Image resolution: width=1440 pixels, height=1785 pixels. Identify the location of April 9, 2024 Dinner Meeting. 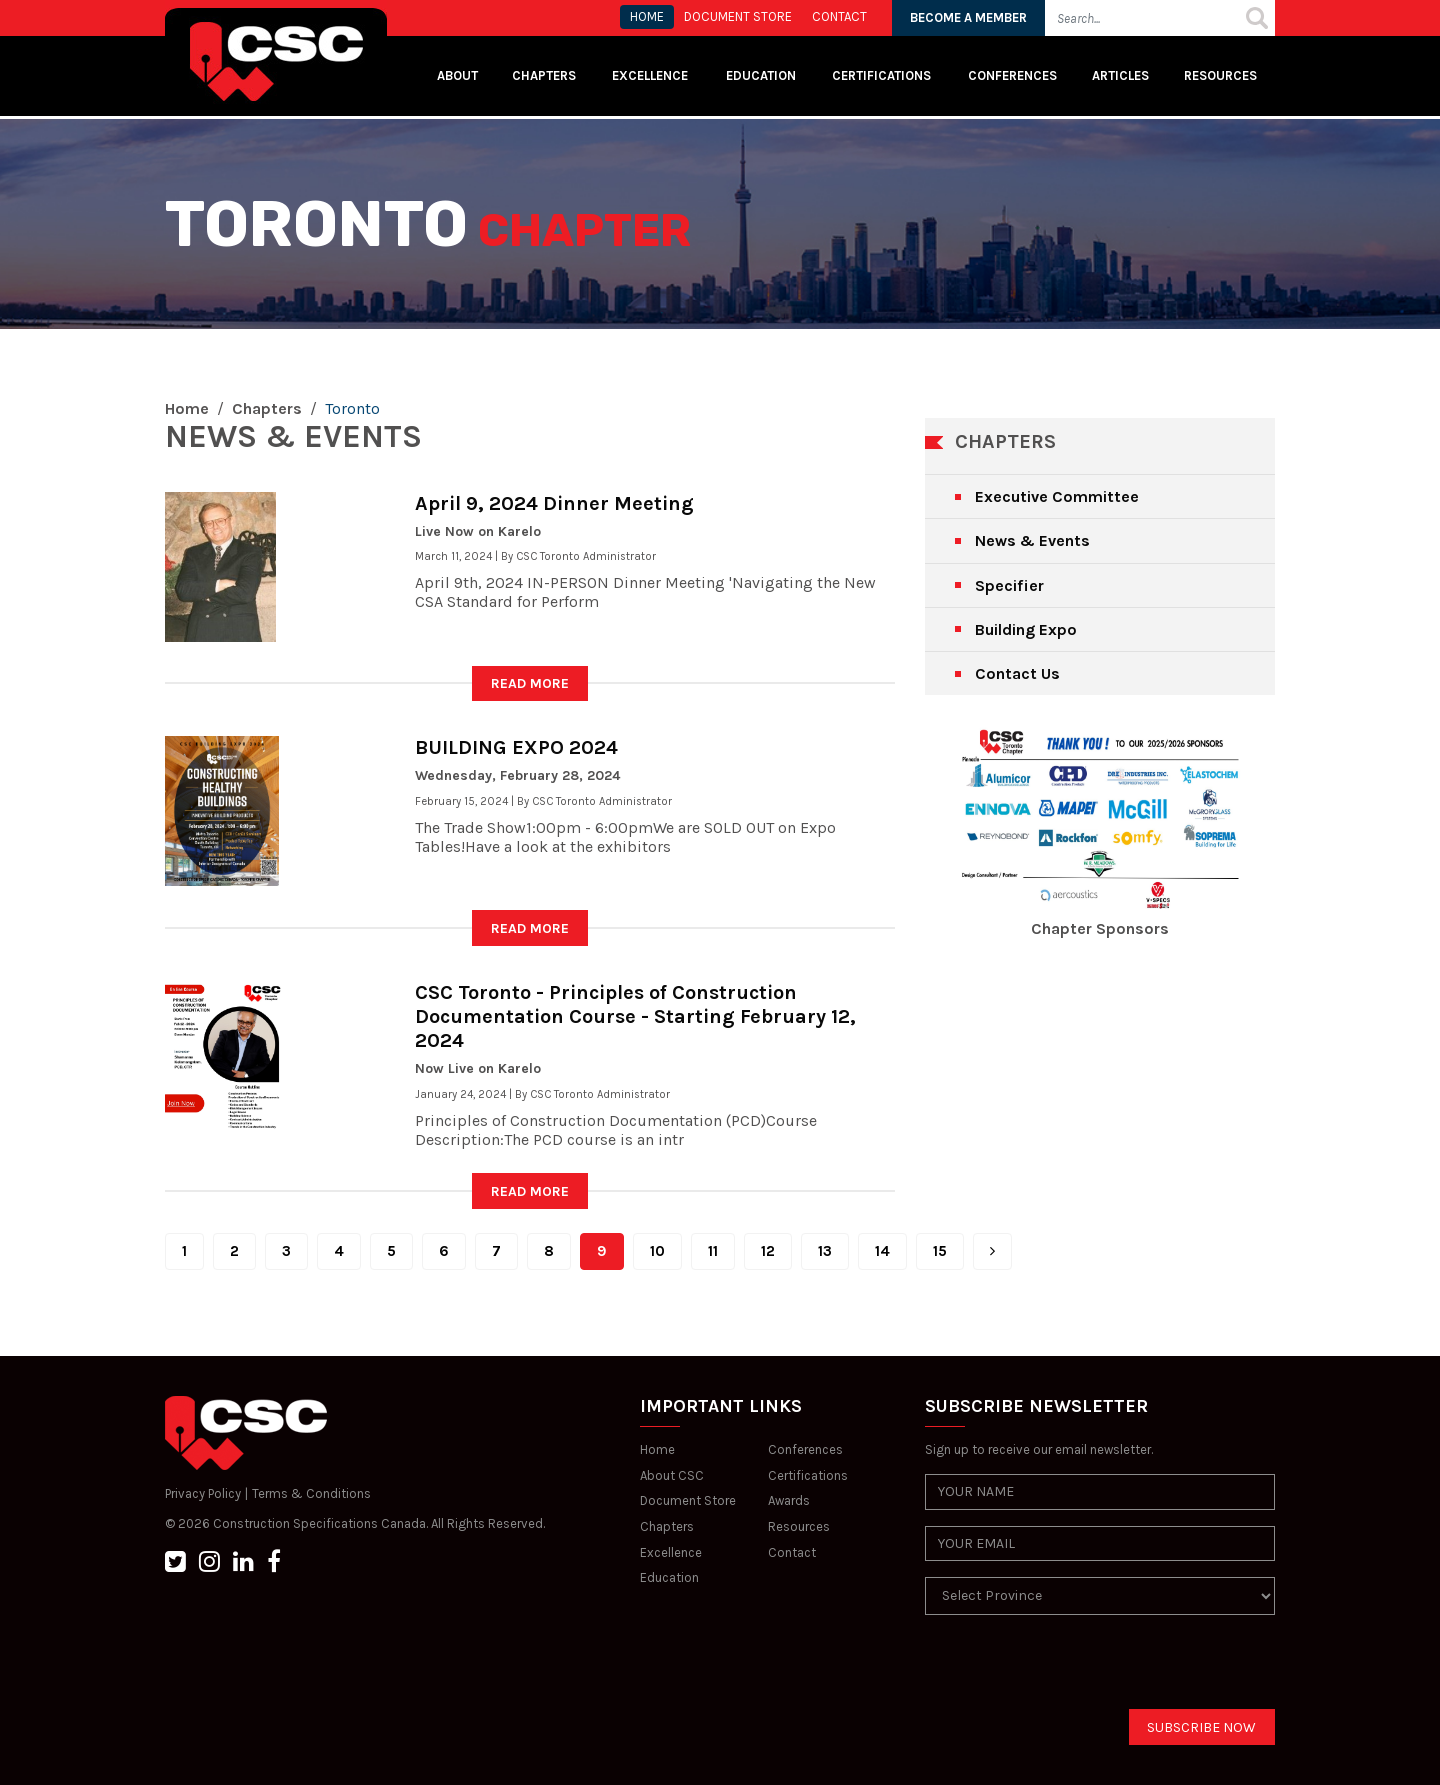
(554, 503).